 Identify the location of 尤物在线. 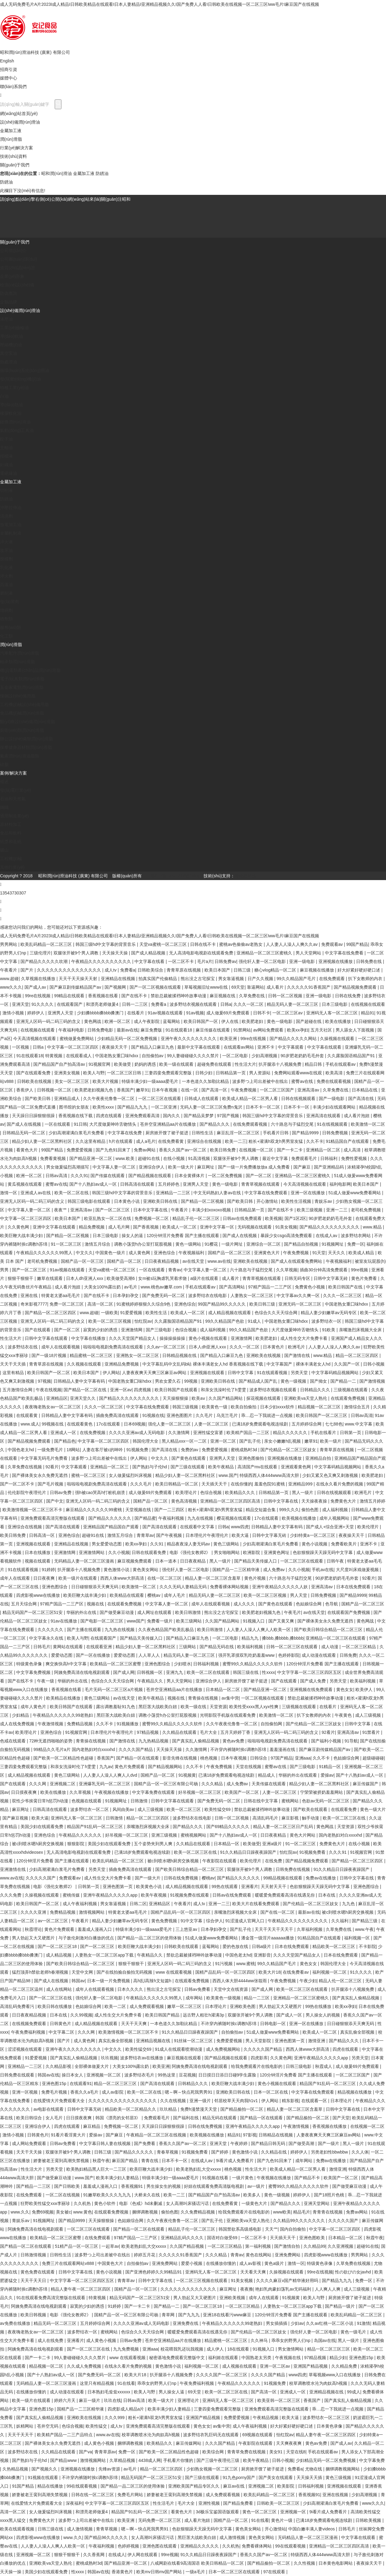
(314, 2468).